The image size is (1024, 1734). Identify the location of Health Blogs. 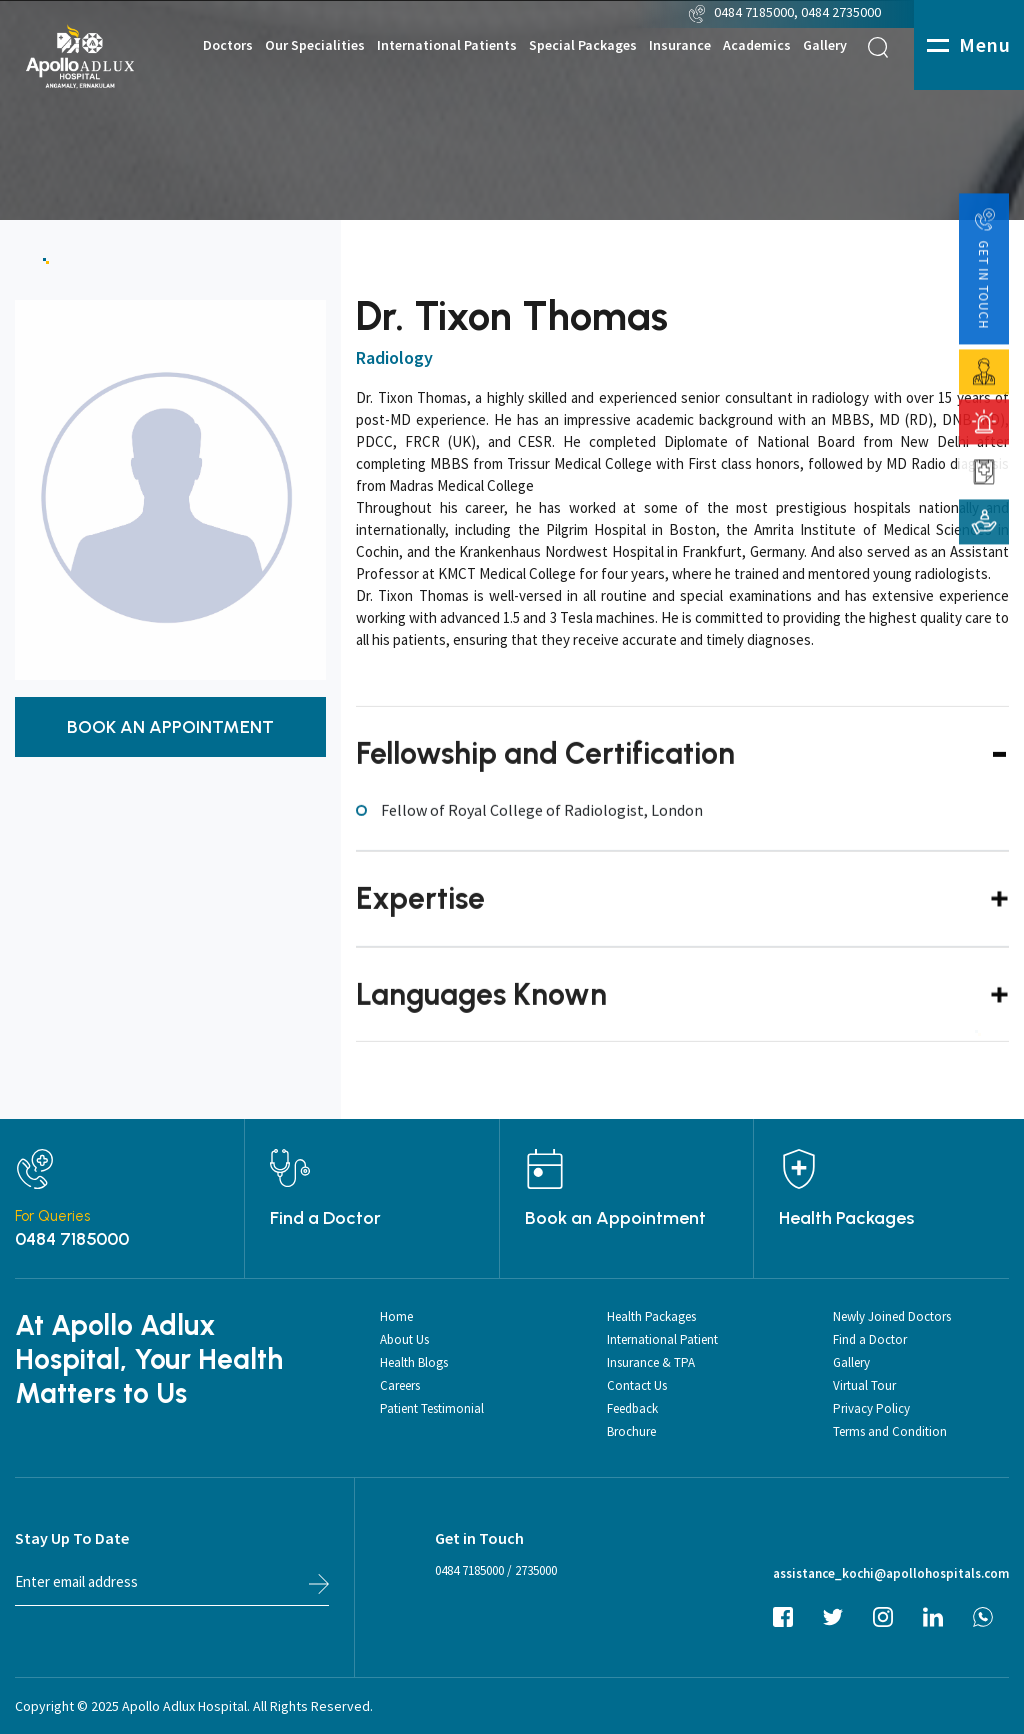
(414, 1362).